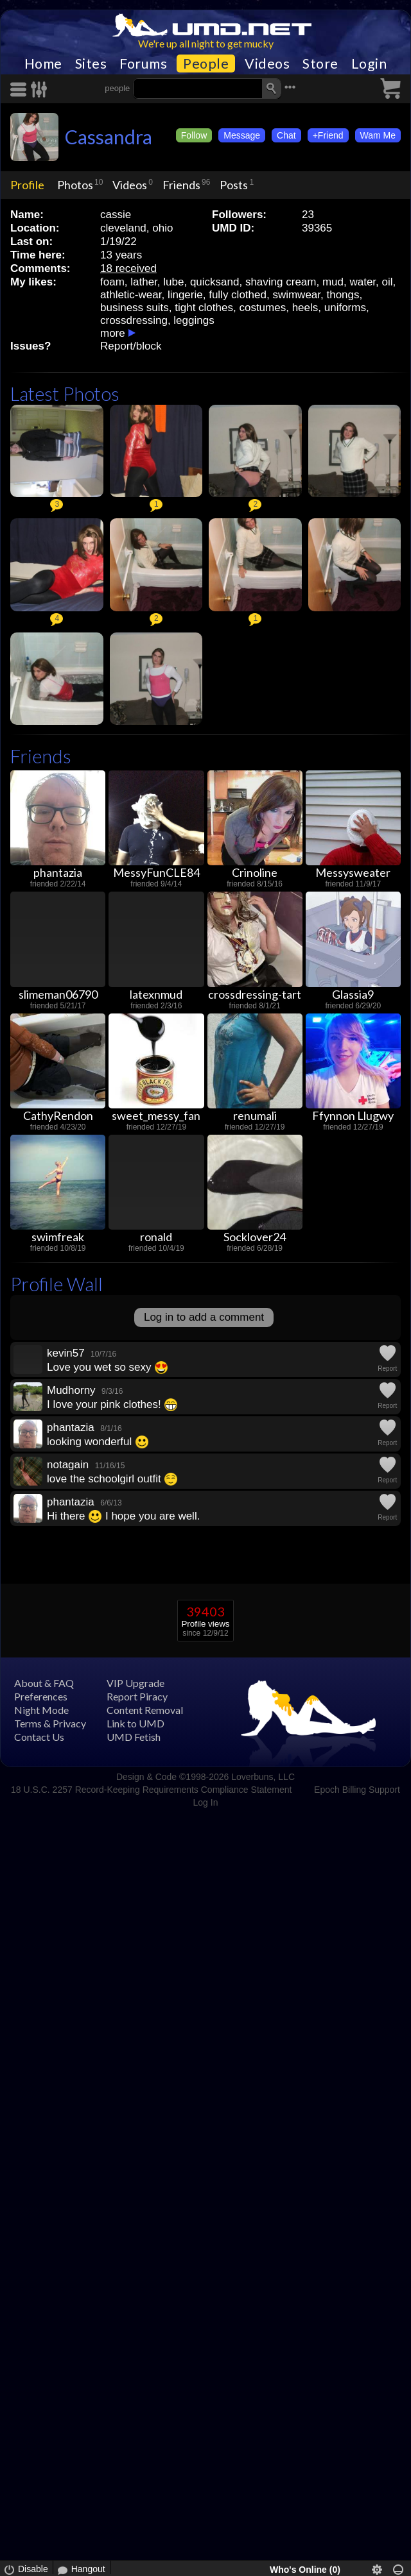  Describe the element at coordinates (241, 135) in the screenshot. I see `Message` at that location.